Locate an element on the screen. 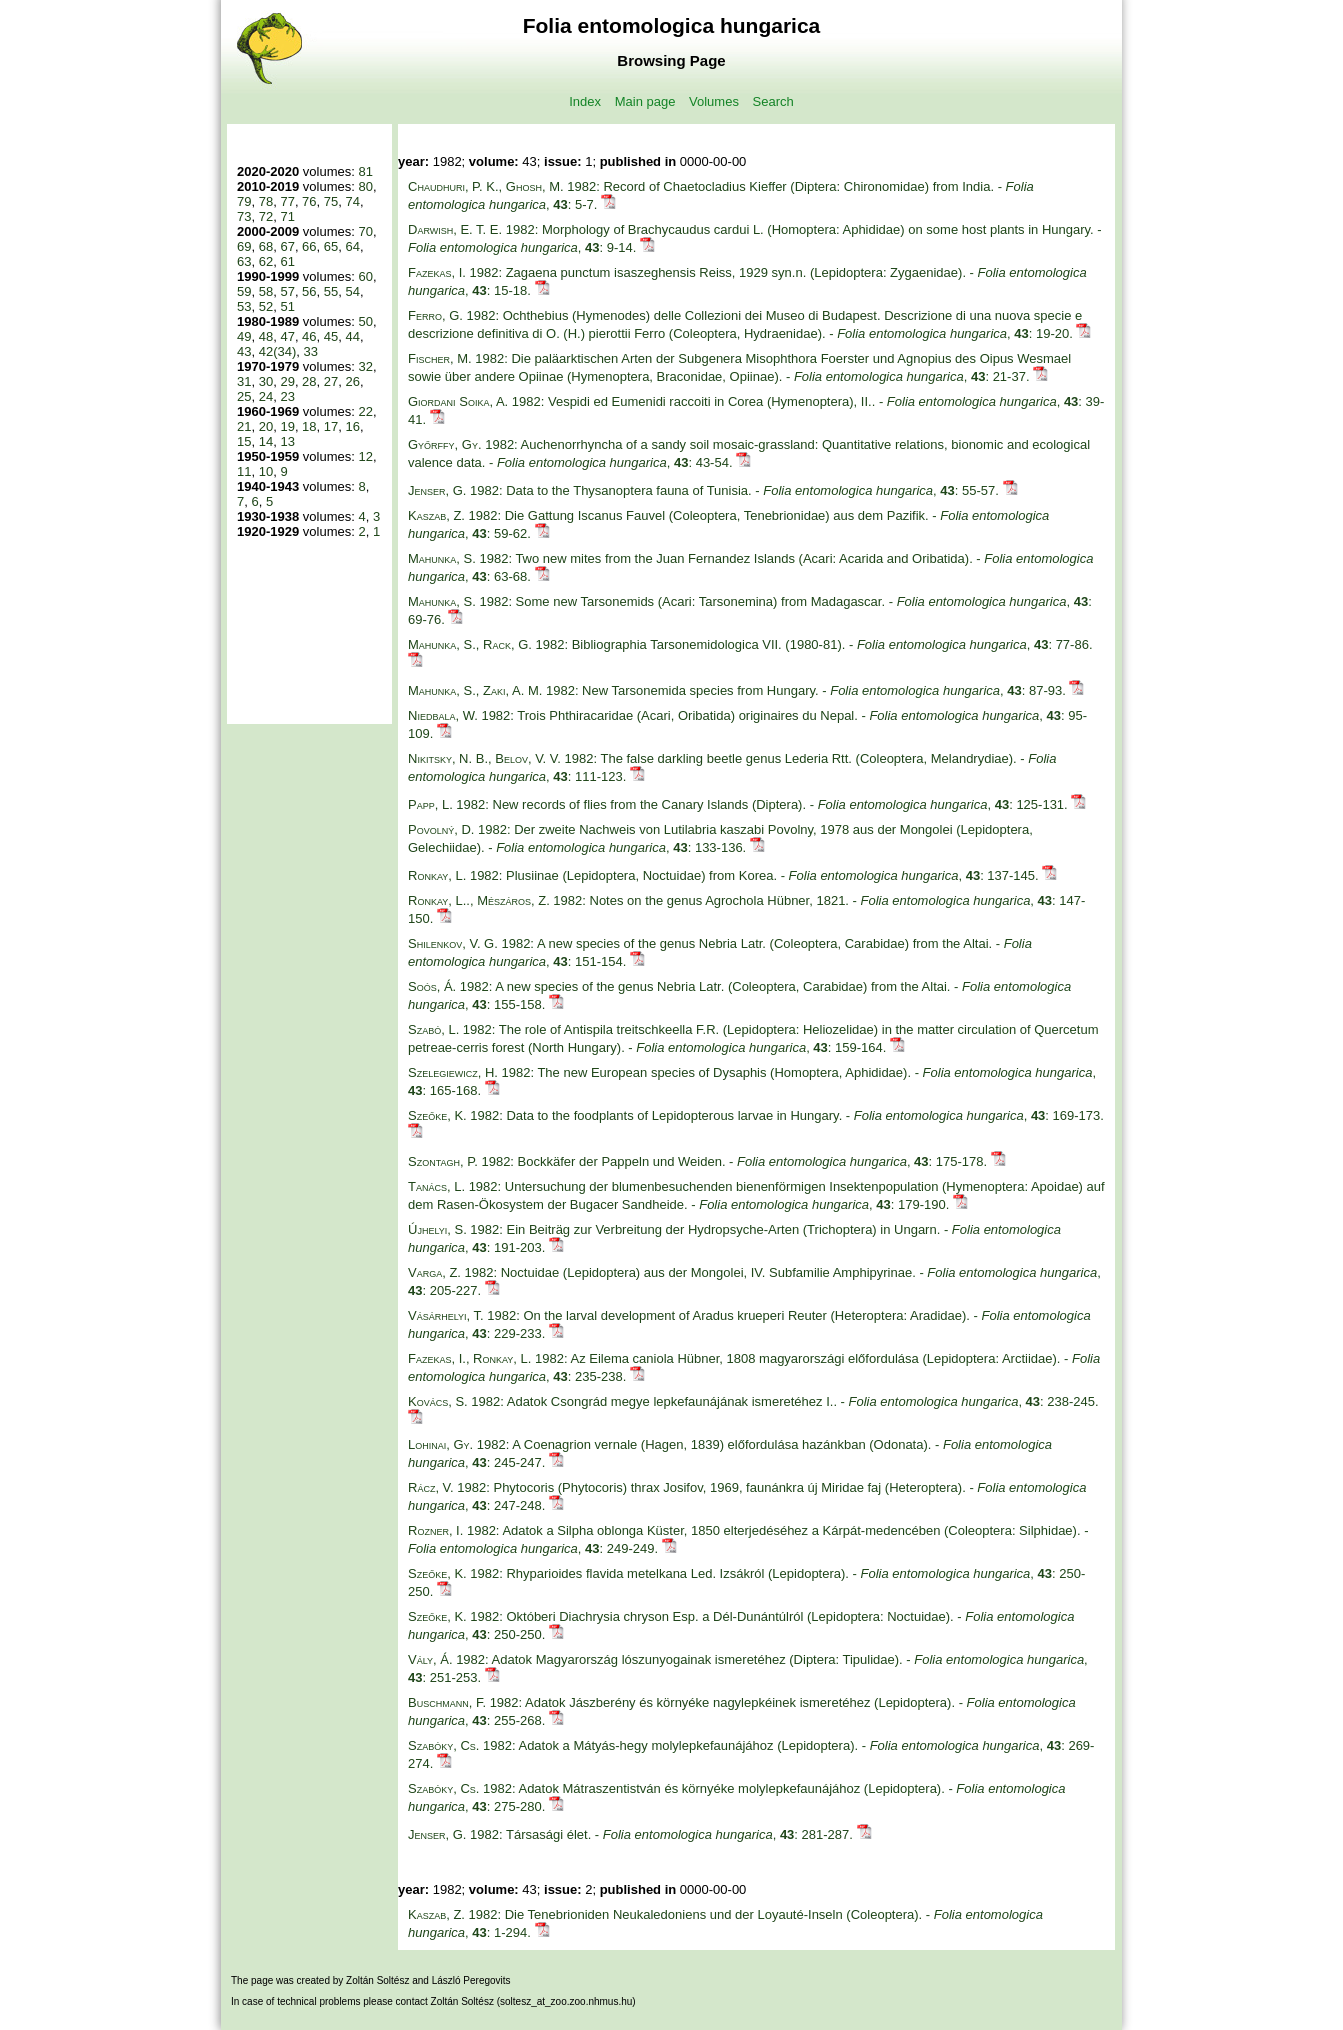  42(34) is located at coordinates (278, 351).